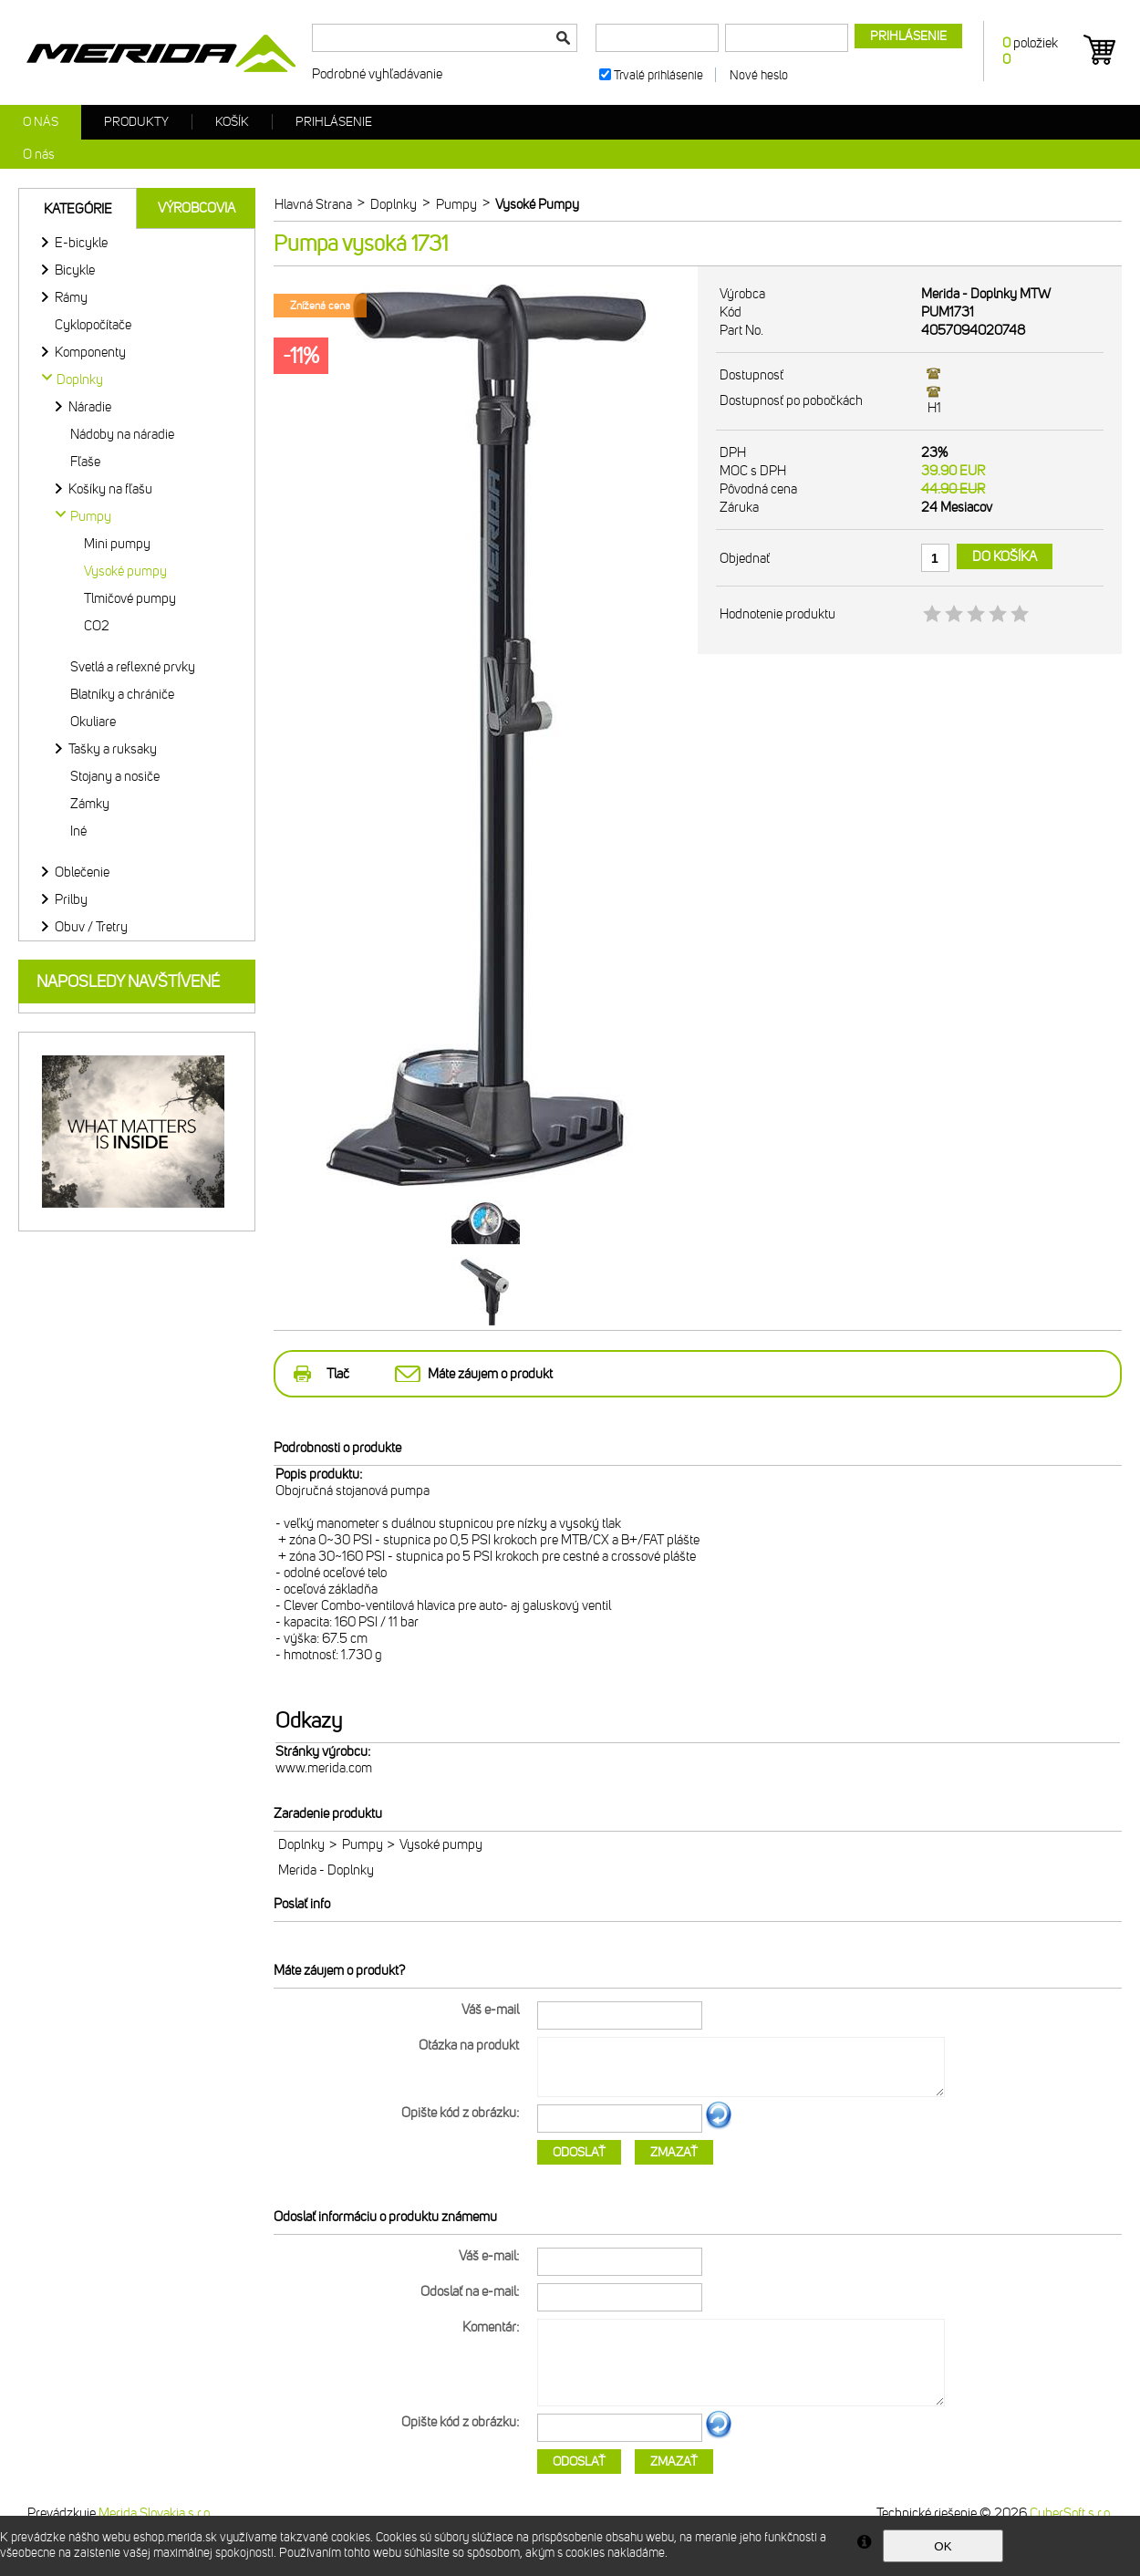  Describe the element at coordinates (71, 899) in the screenshot. I see `Prilby` at that location.